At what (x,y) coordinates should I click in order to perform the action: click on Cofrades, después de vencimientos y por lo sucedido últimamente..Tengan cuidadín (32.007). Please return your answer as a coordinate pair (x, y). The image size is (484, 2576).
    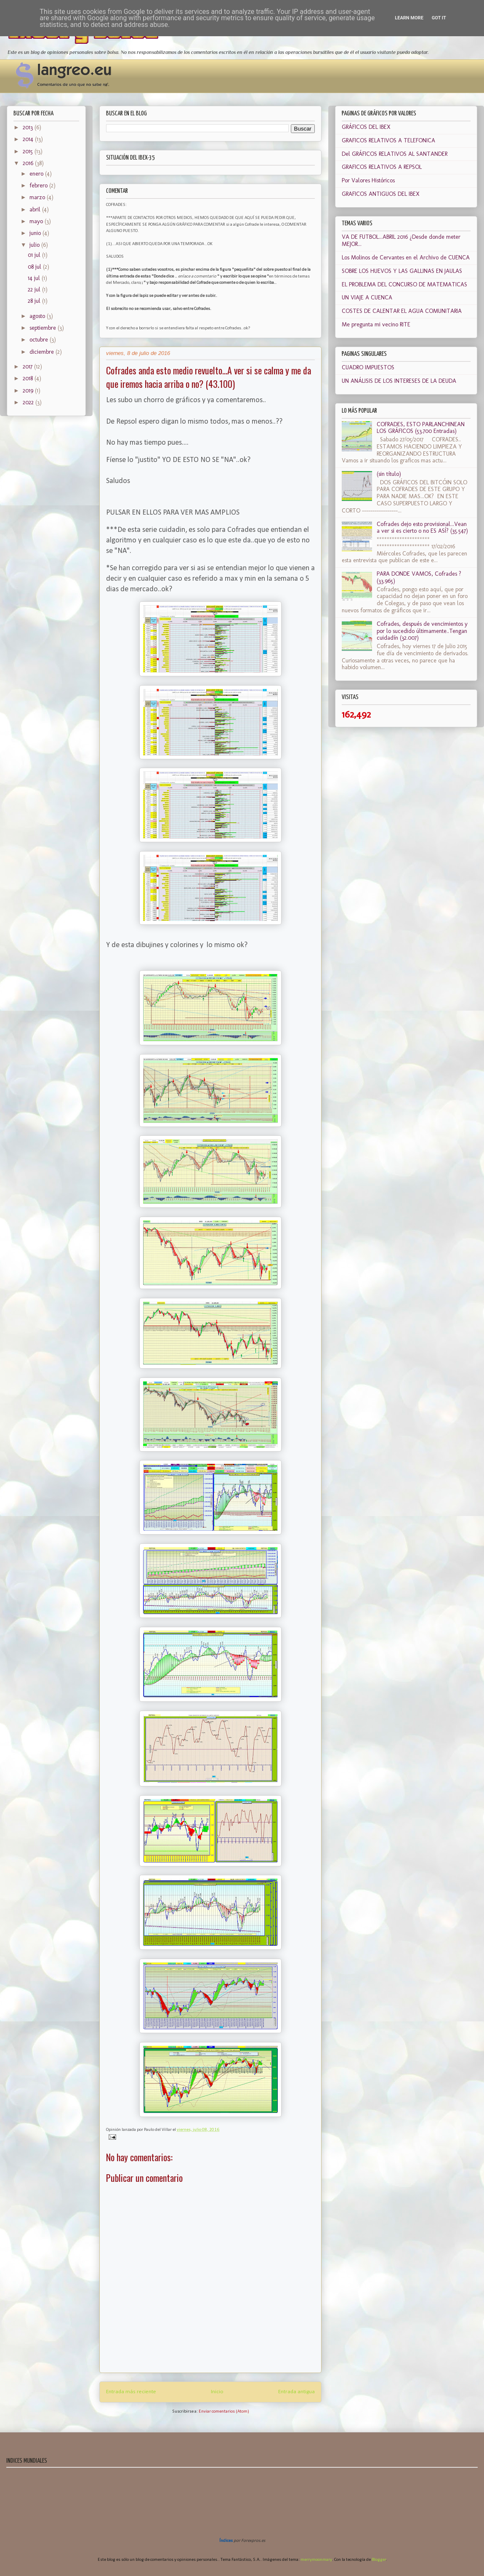
    Looking at the image, I should click on (422, 631).